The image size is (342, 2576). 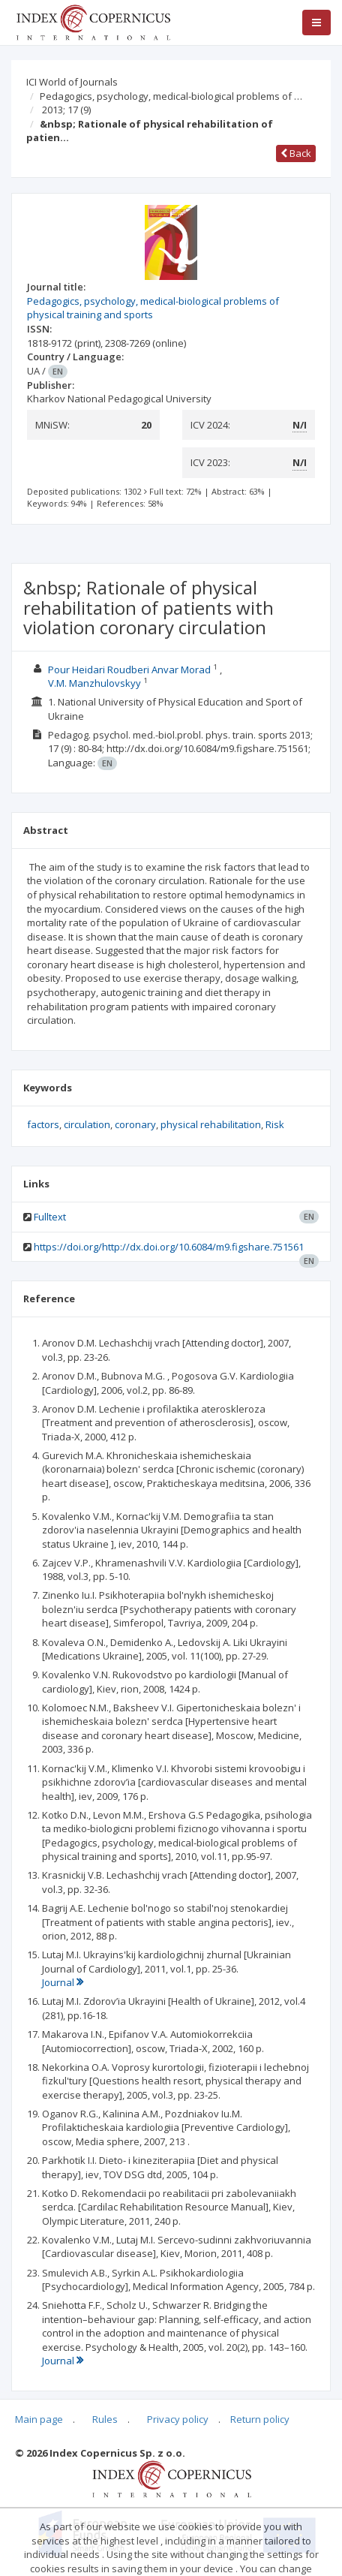 What do you see at coordinates (169, 1246) in the screenshot?
I see `https://doi.org/http://dx.doi.org/10.6084/m9.figshare.751561` at bounding box center [169, 1246].